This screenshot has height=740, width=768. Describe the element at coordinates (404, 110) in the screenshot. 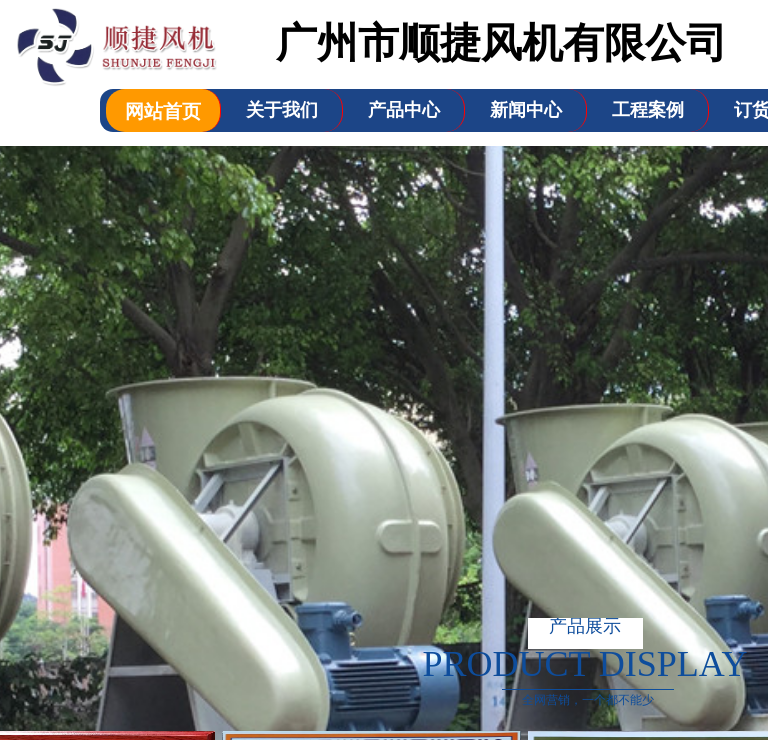

I see `产品中心` at that location.